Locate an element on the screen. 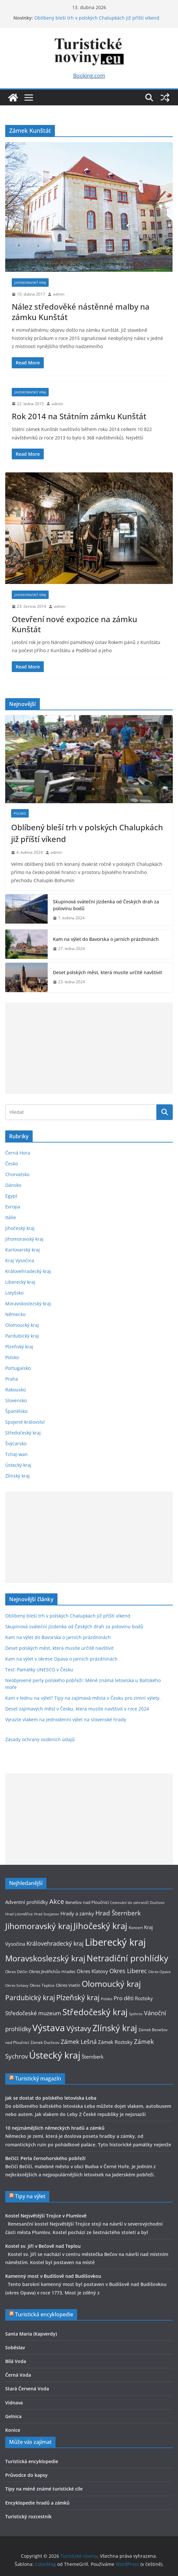  Černá Voda is located at coordinates (18, 2375).